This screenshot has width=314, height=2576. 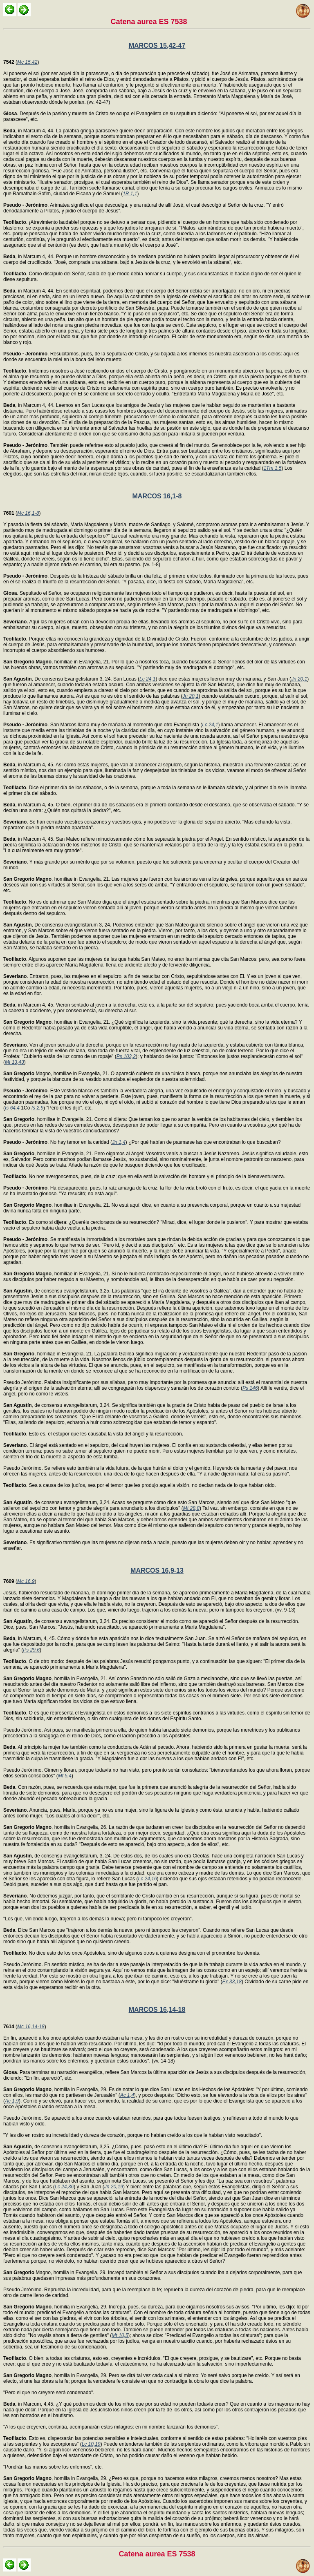 I want to click on Ps 29,6, so click(x=31, y=1650).